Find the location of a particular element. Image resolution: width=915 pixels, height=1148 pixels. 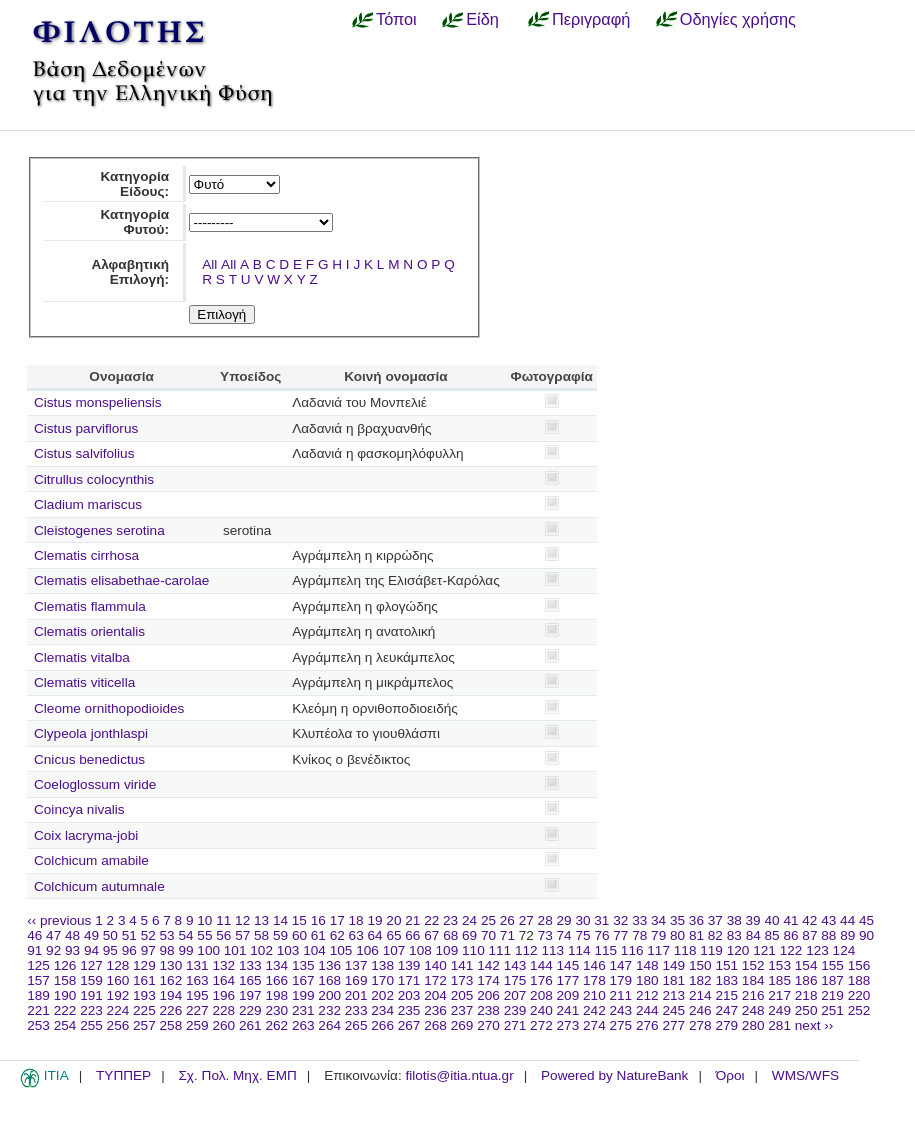

235 is located at coordinates (409, 1010).